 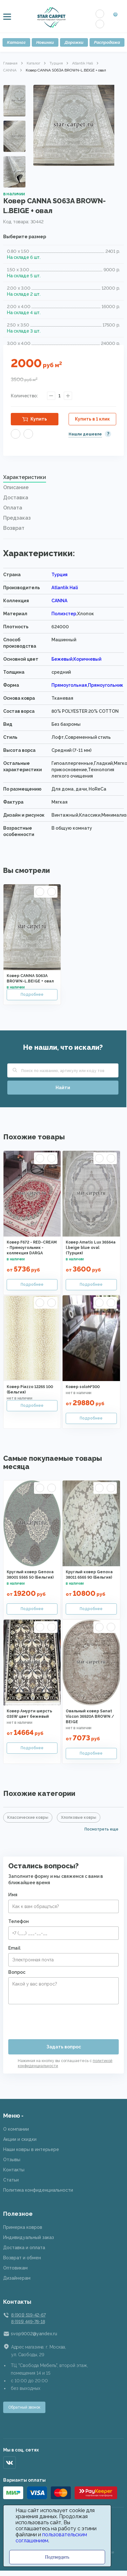 What do you see at coordinates (34, 2333) in the screenshot?
I see `svop9002@yandex.ru` at bounding box center [34, 2333].